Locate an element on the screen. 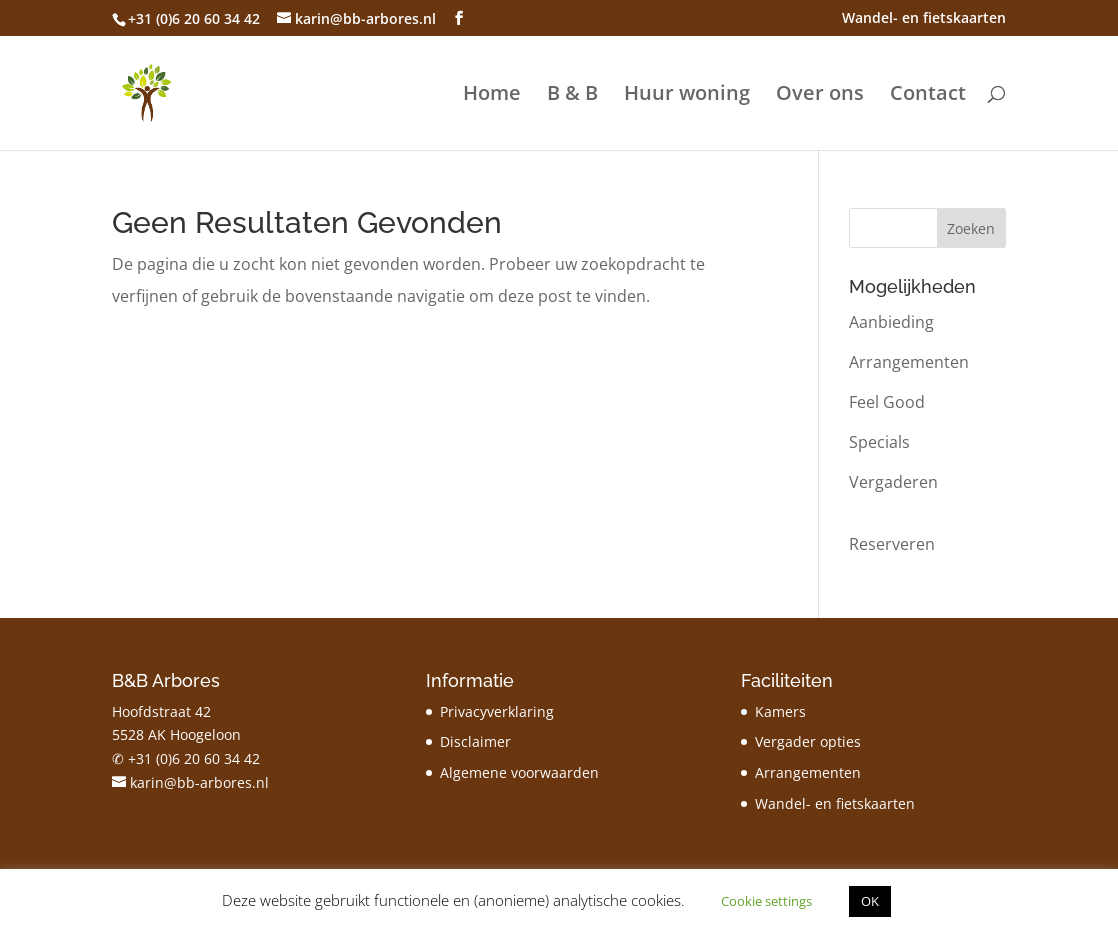  Wandel- en fietskaarten is located at coordinates (924, 19).